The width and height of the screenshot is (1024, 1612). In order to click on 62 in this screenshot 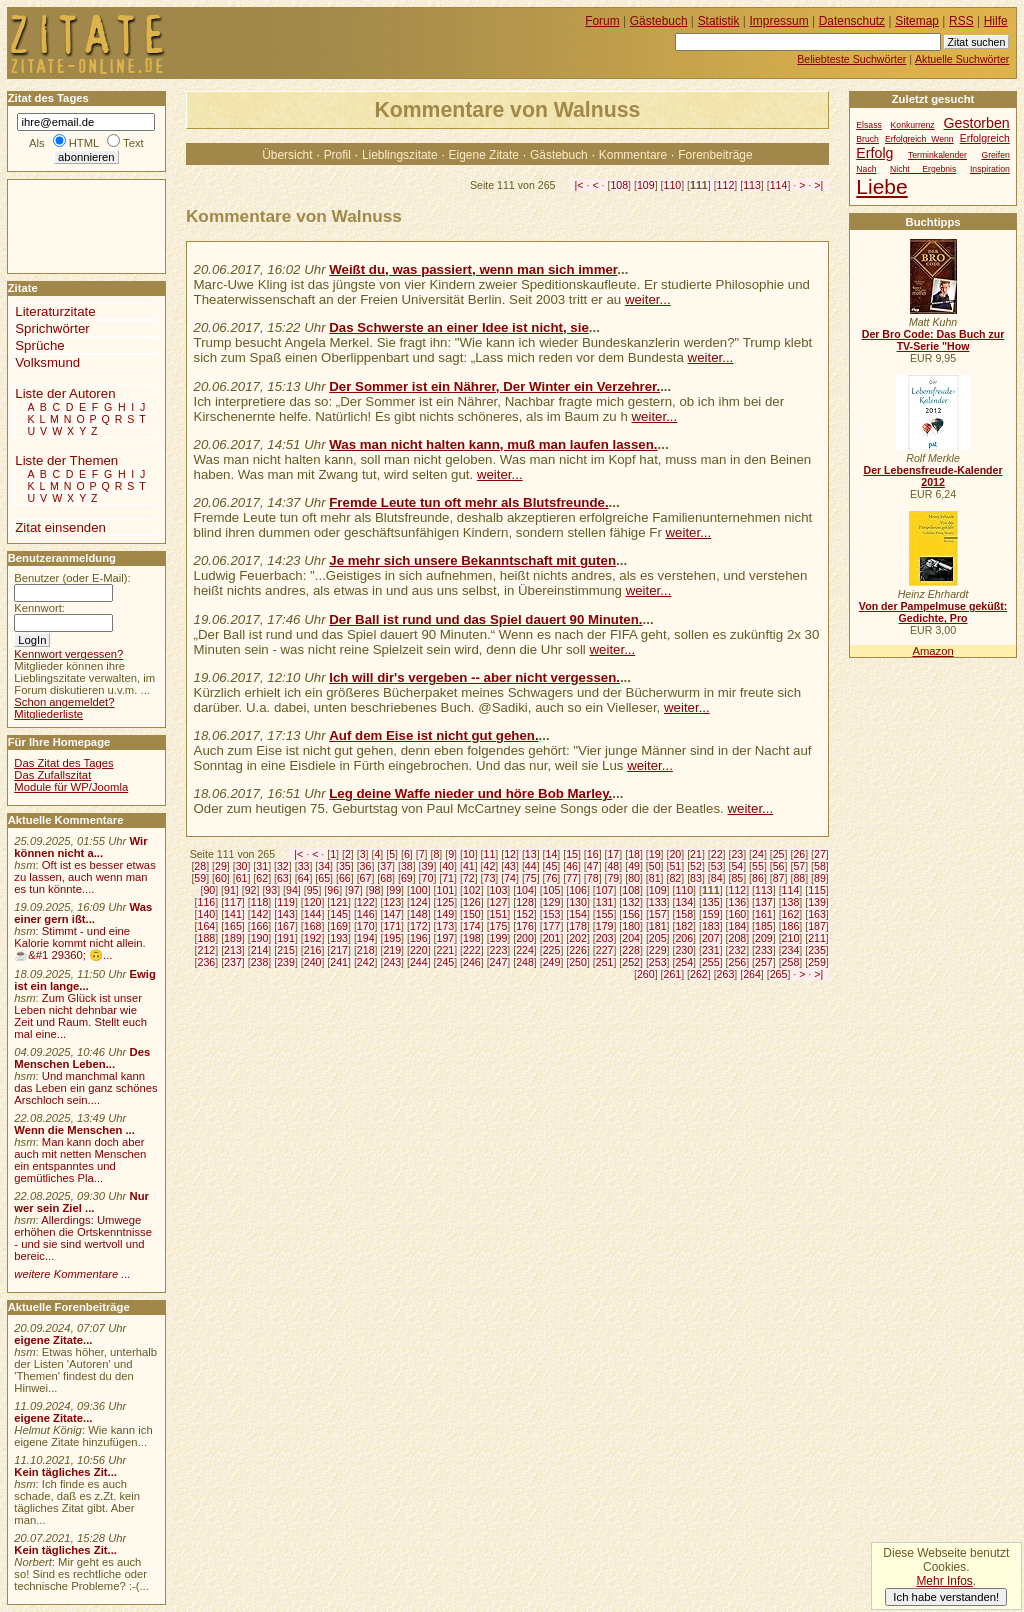, I will do `click(262, 878)`.